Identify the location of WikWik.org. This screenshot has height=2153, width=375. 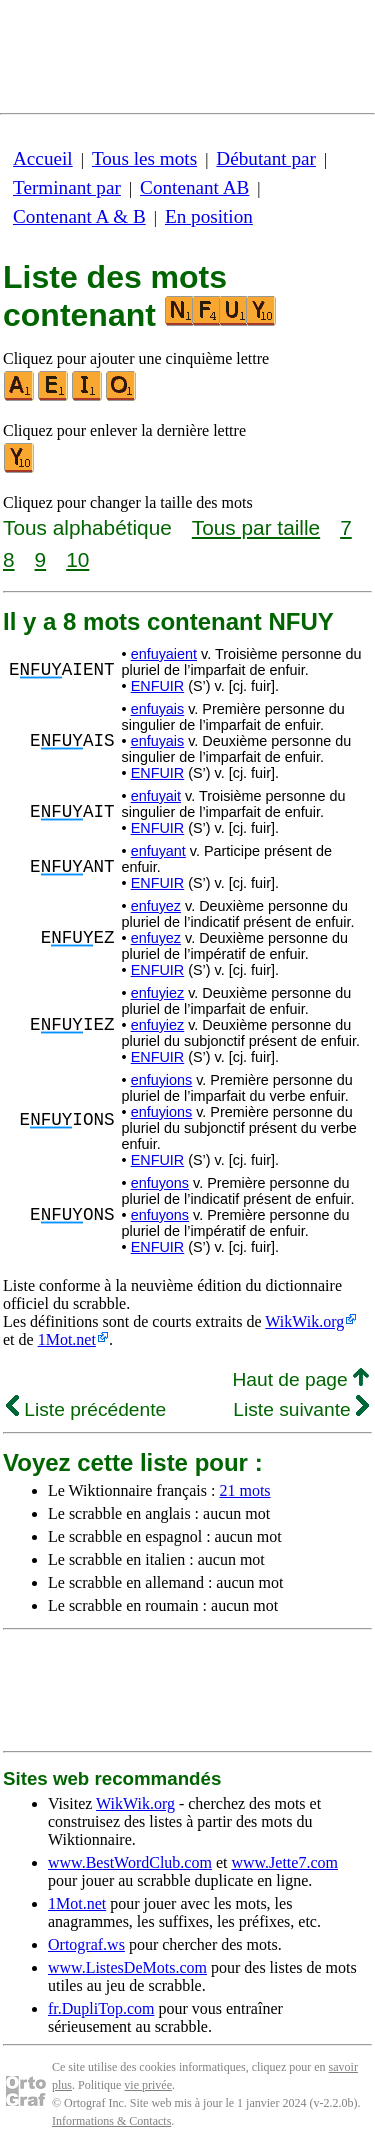
(304, 1321).